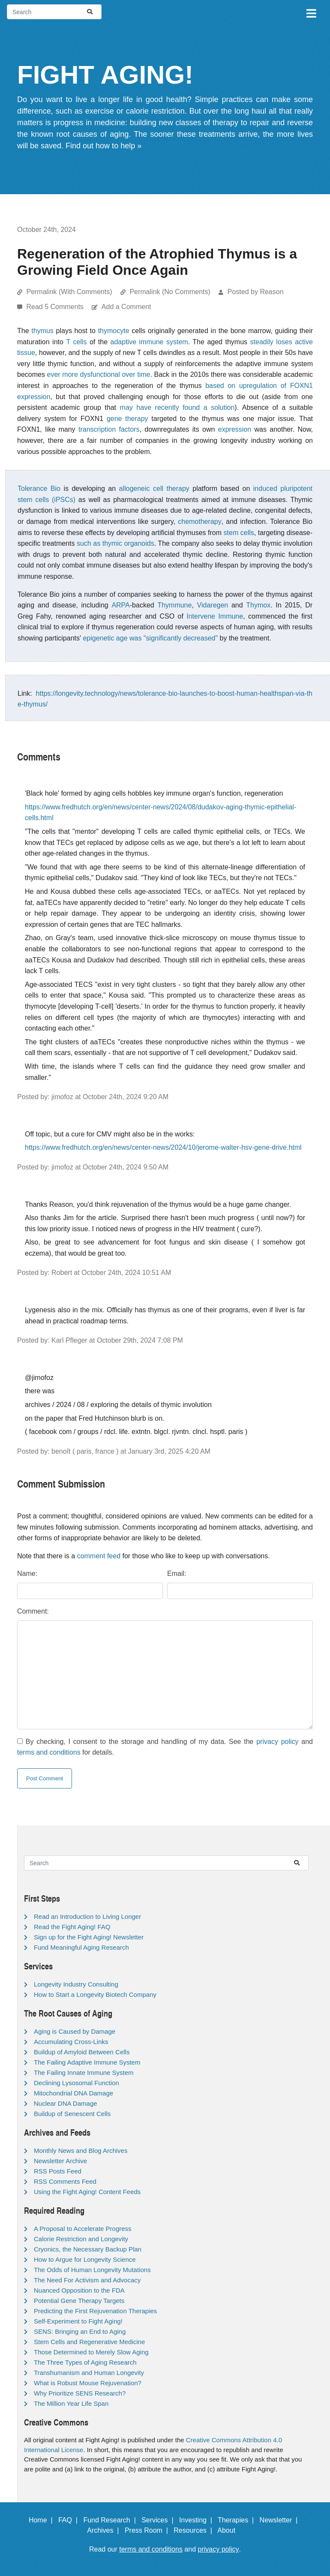 The width and height of the screenshot is (330, 2576). I want to click on stem cells, so click(239, 532).